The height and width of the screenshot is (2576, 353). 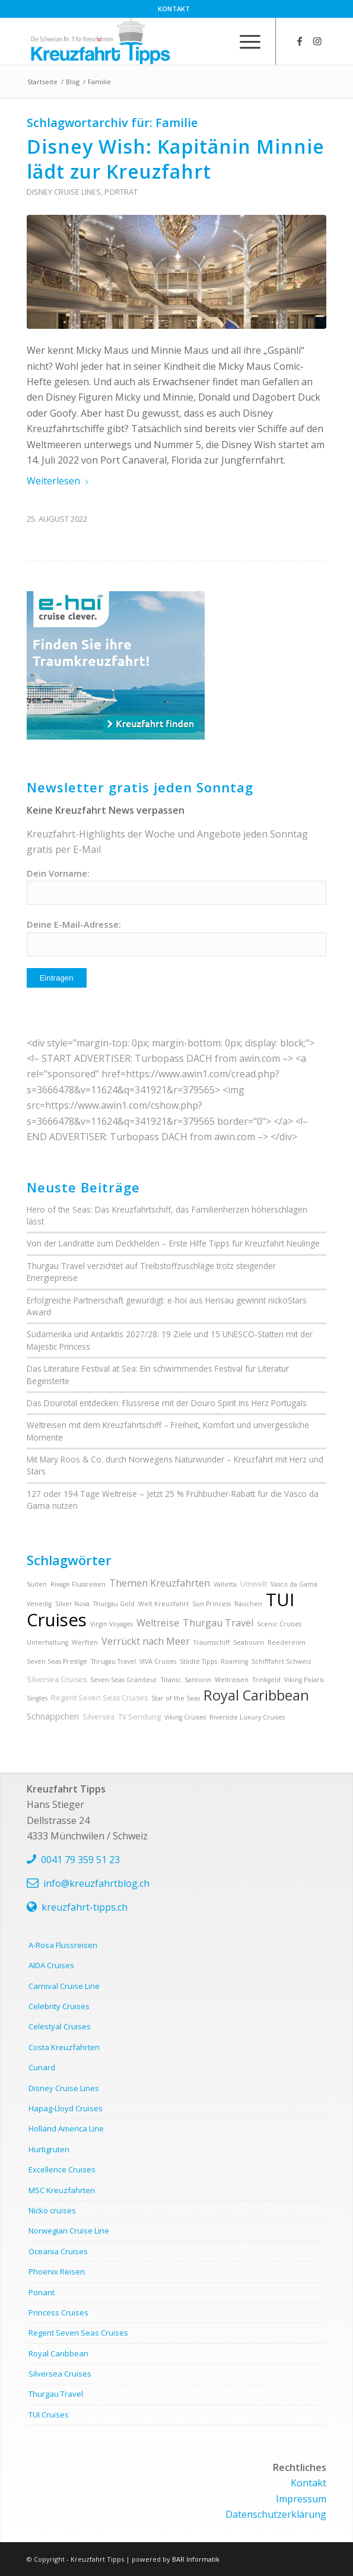 I want to click on Silversea, so click(x=98, y=1717).